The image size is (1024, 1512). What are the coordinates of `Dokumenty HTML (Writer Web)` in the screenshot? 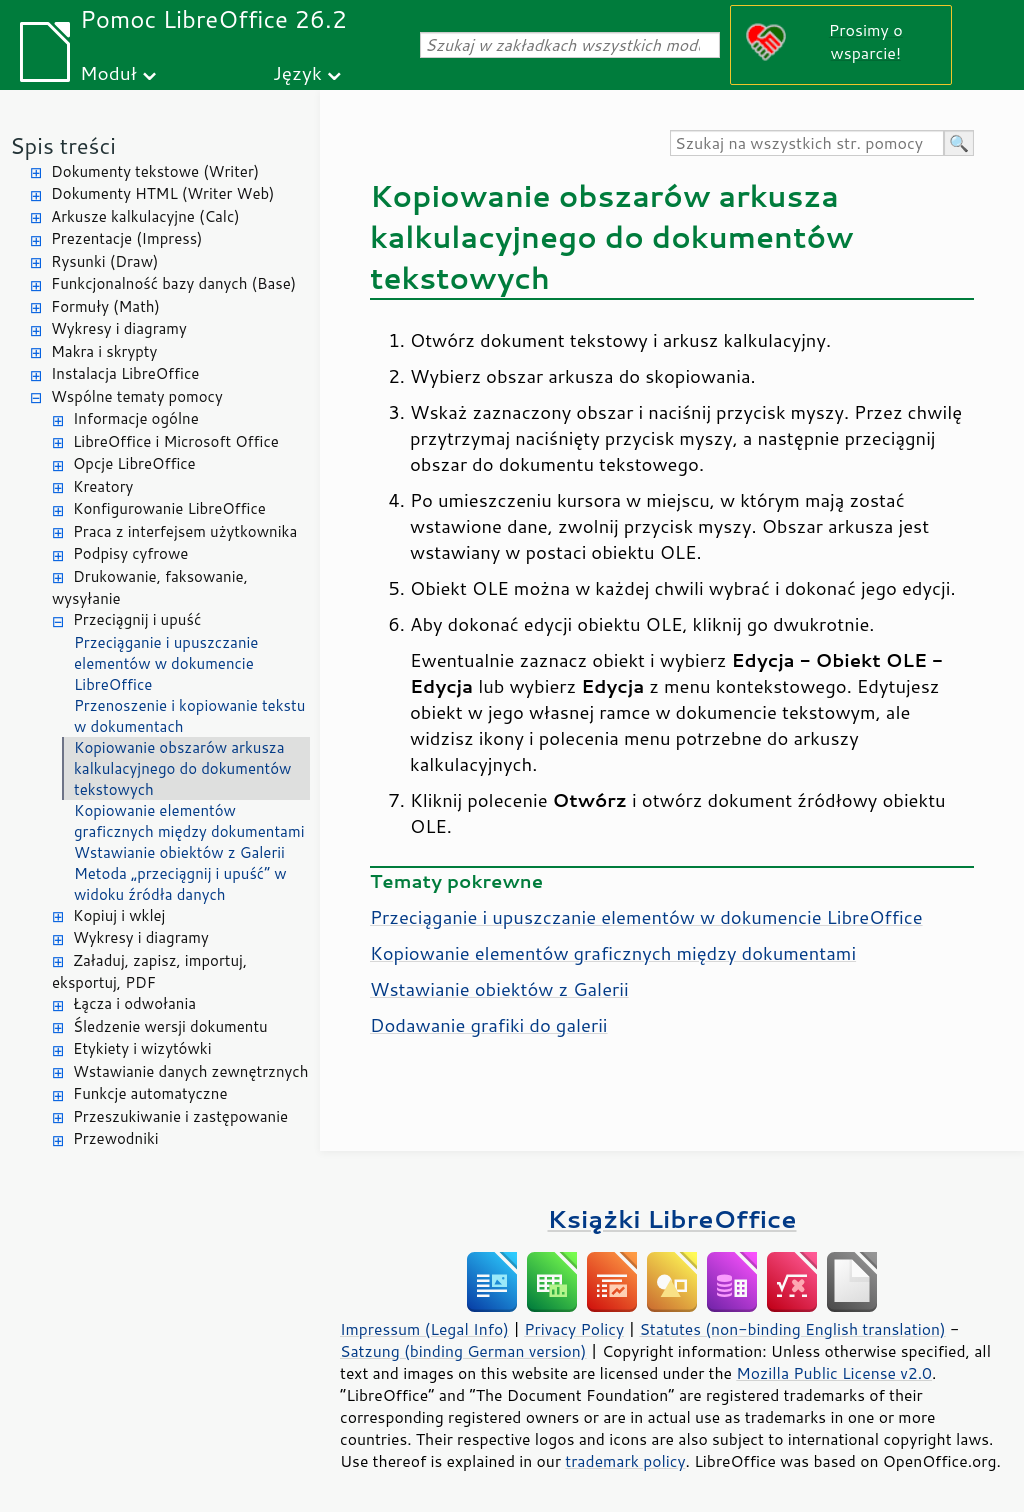 It's located at (163, 193).